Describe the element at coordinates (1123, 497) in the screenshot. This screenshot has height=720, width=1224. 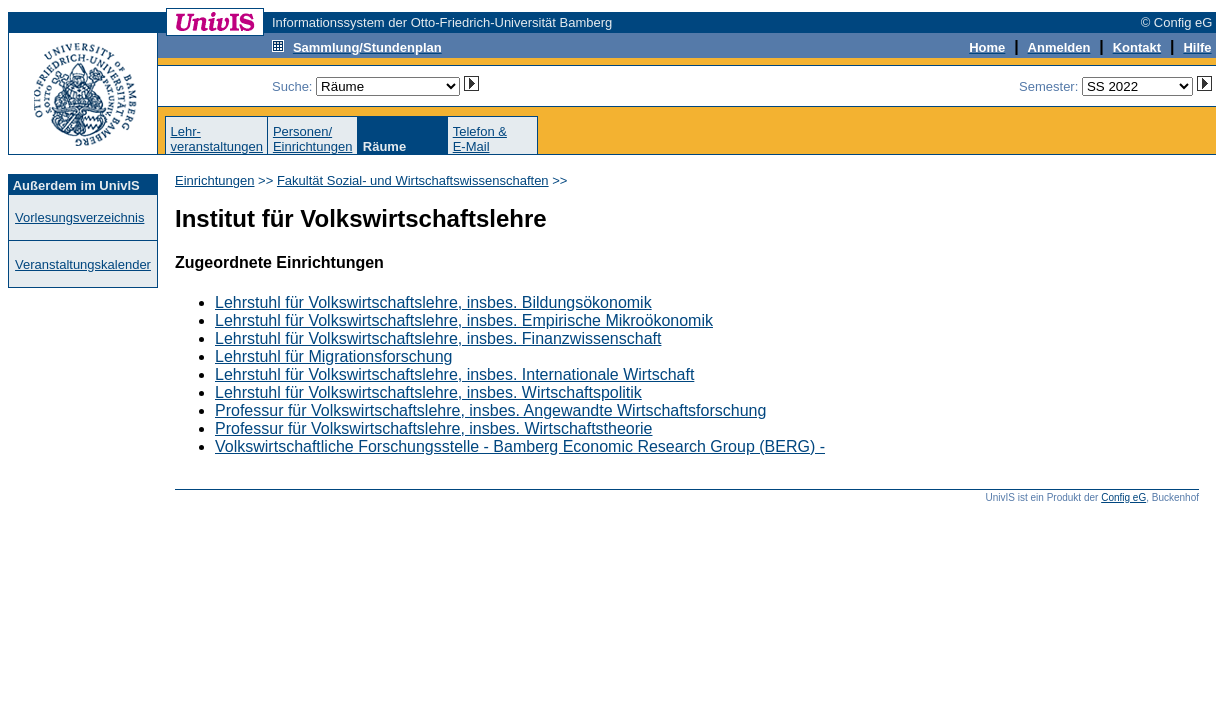
I see `Config eG` at that location.